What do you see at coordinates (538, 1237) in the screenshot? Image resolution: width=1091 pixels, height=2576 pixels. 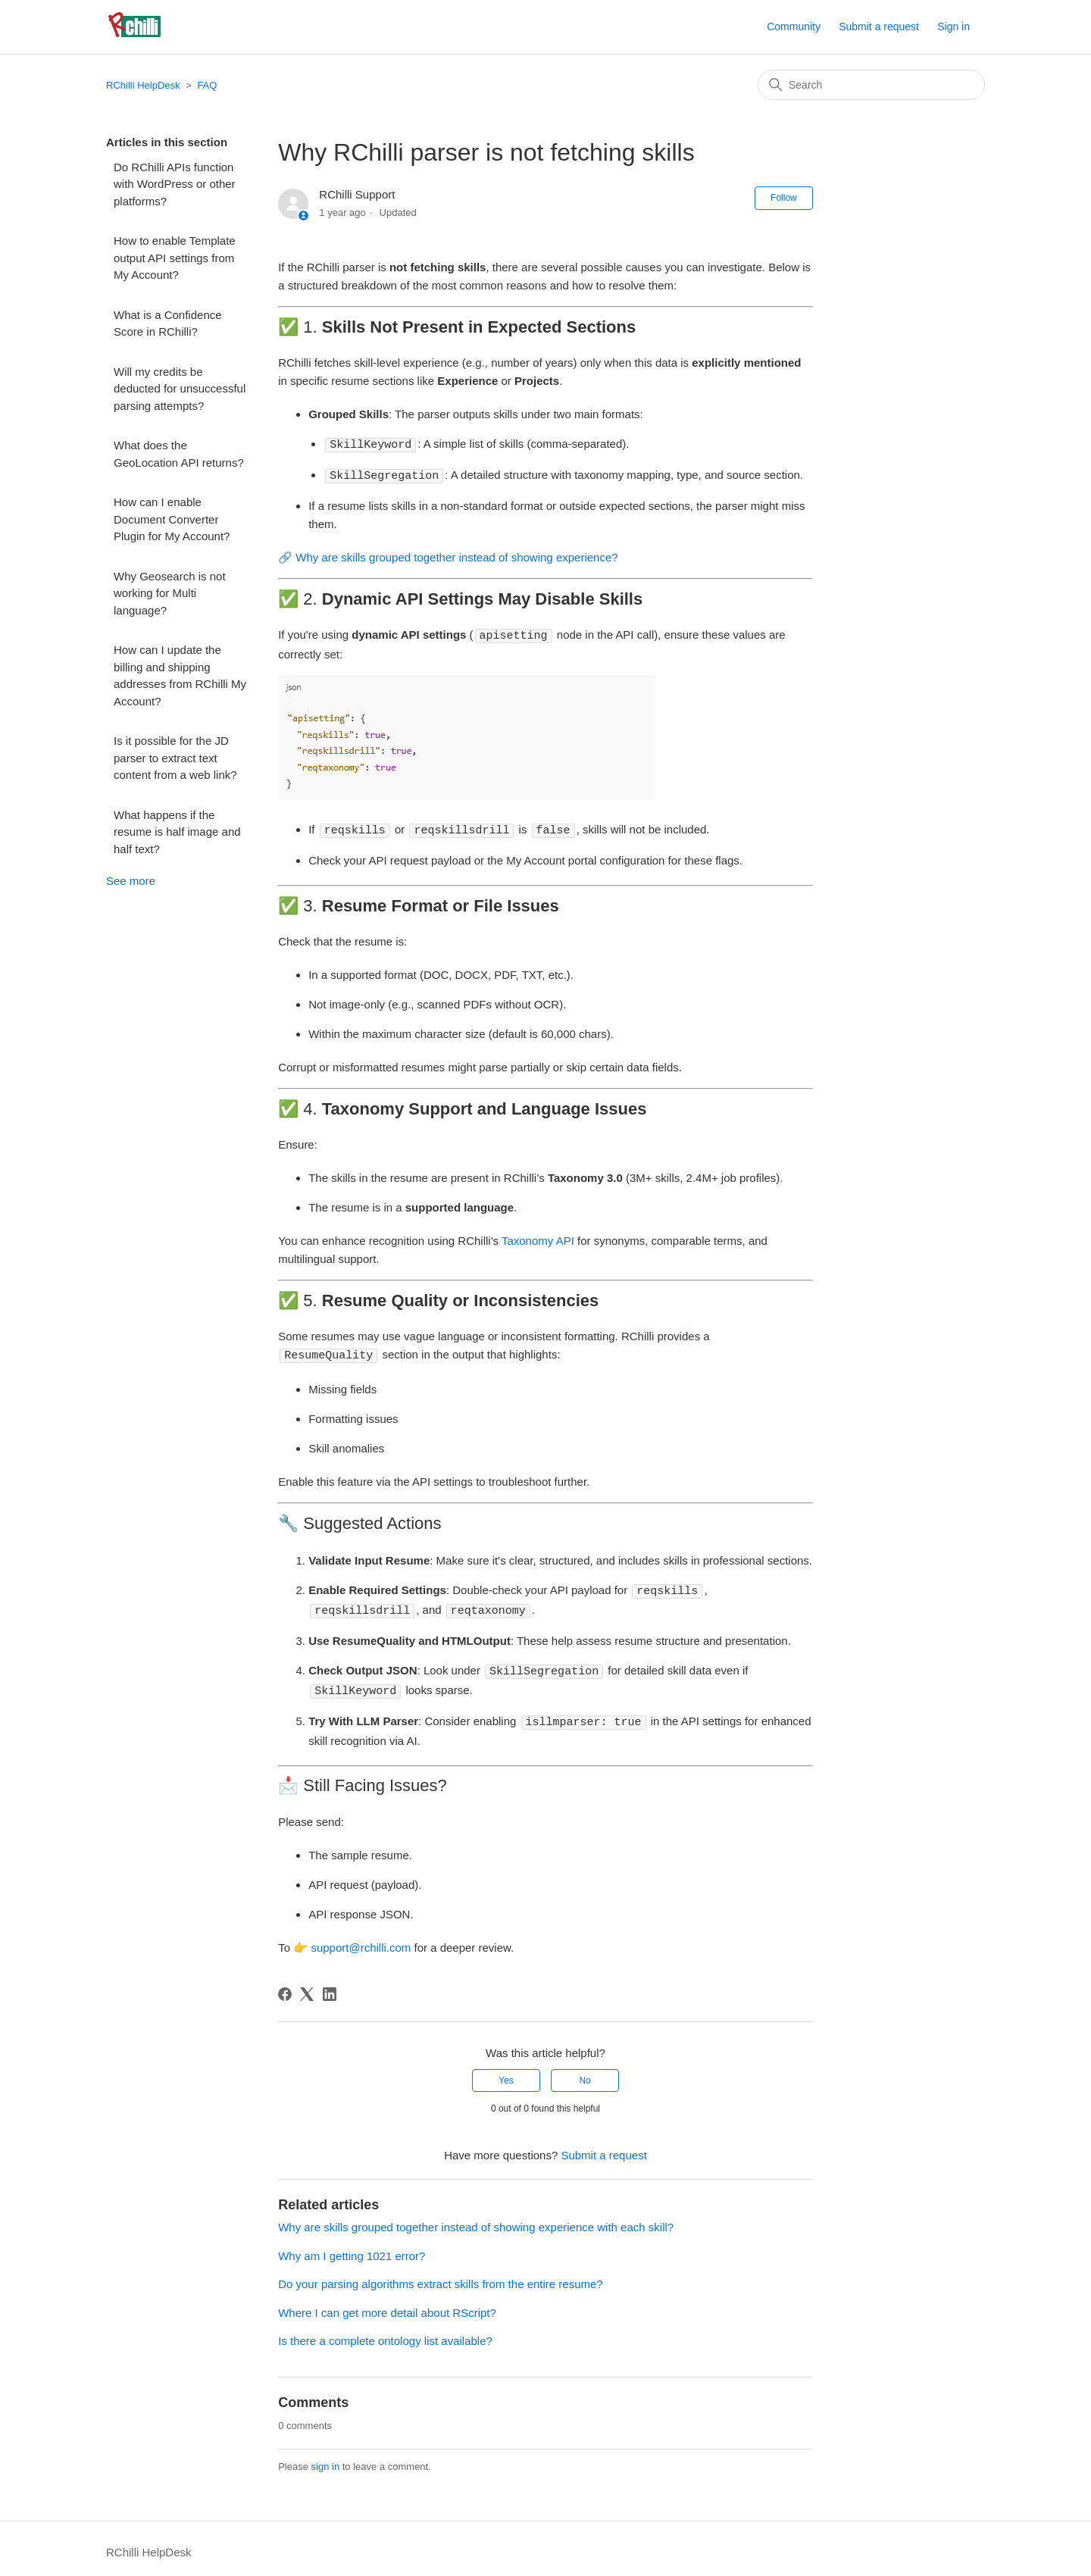 I see `Taxonomy API` at bounding box center [538, 1237].